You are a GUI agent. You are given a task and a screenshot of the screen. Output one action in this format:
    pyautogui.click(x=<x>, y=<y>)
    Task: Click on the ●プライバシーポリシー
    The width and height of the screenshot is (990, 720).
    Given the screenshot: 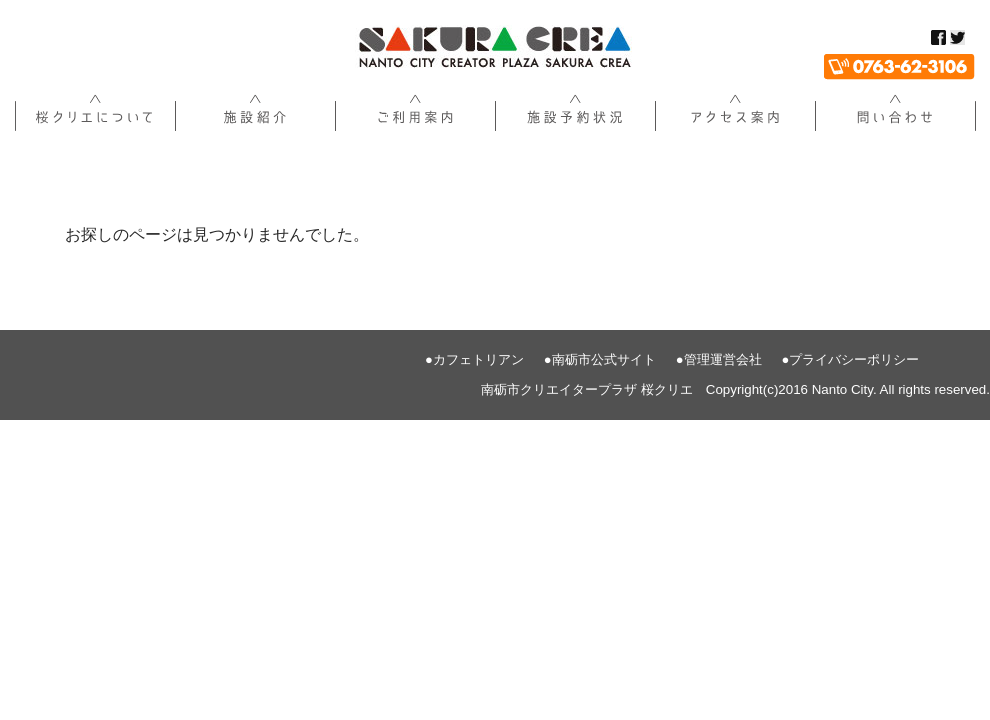 What is the action you would take?
    pyautogui.click(x=851, y=359)
    